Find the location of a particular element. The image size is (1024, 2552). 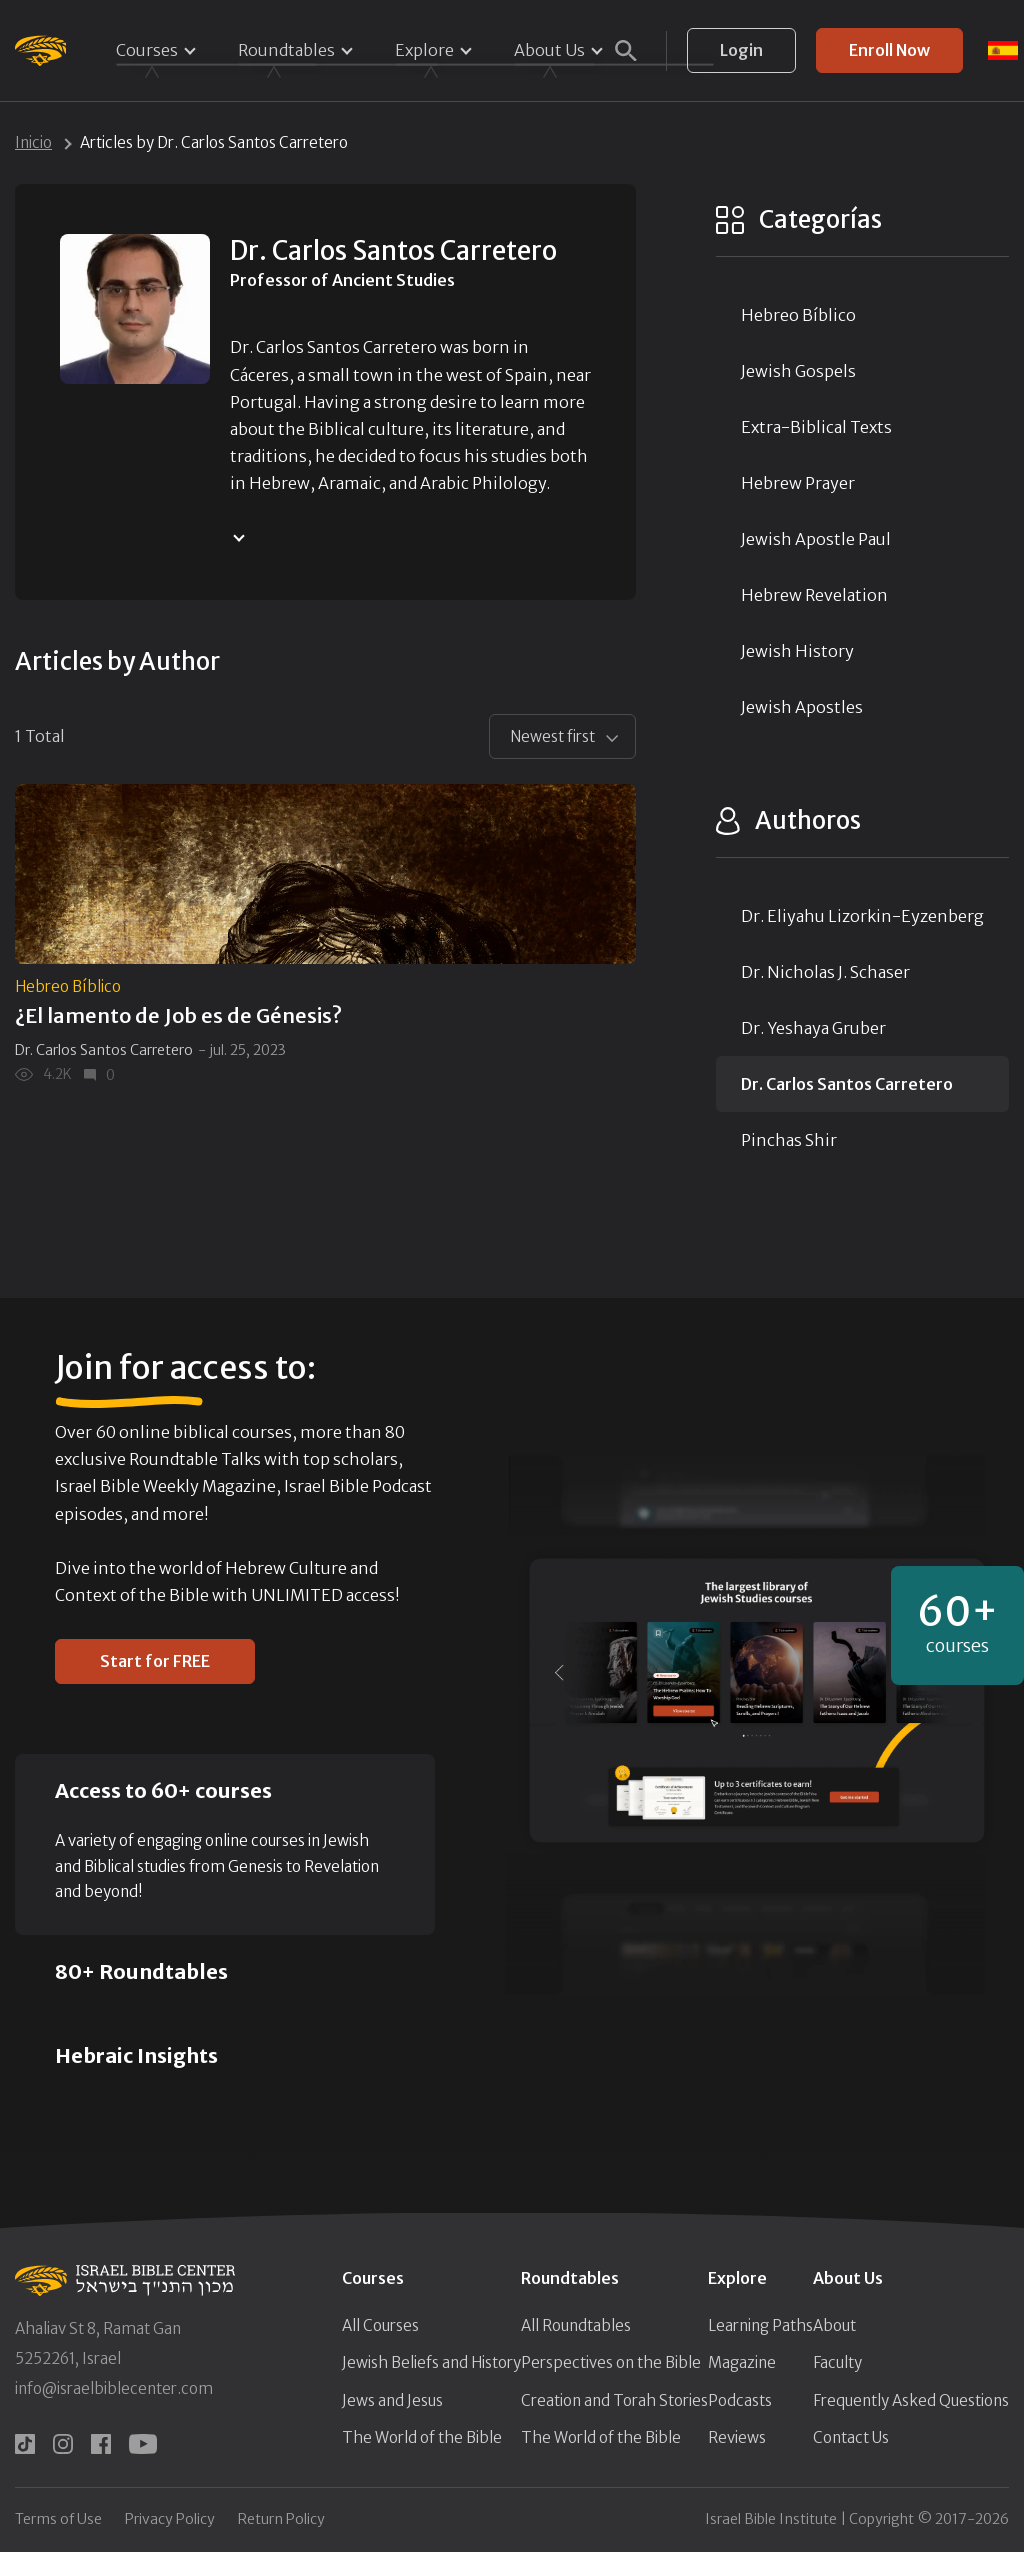

Newest first is located at coordinates (552, 736).